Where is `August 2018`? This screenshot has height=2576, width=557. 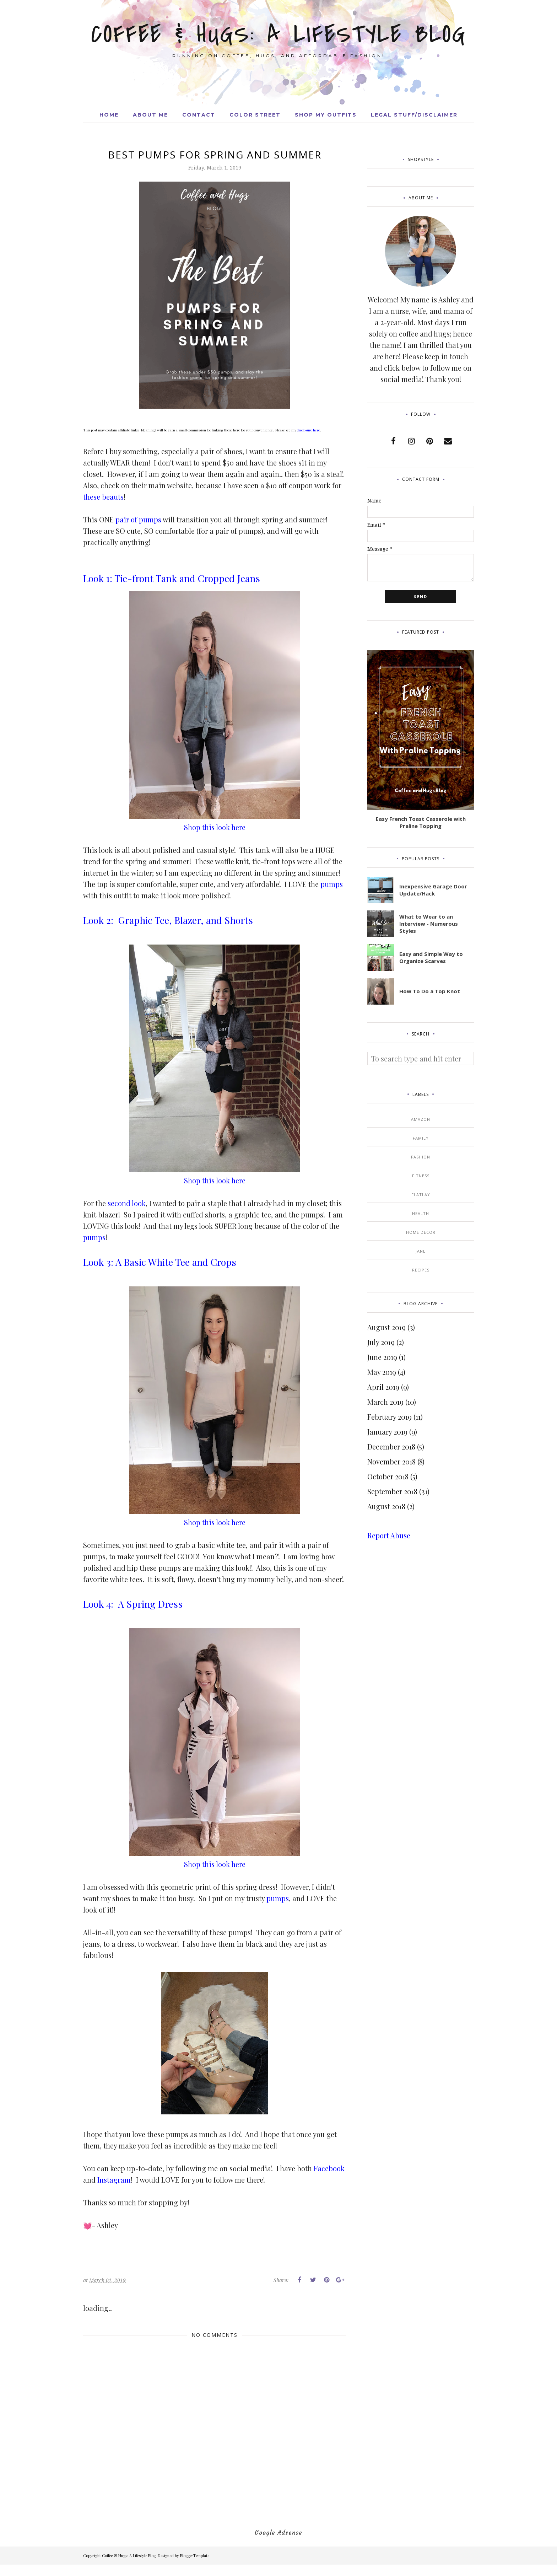 August 2018 is located at coordinates (386, 1506).